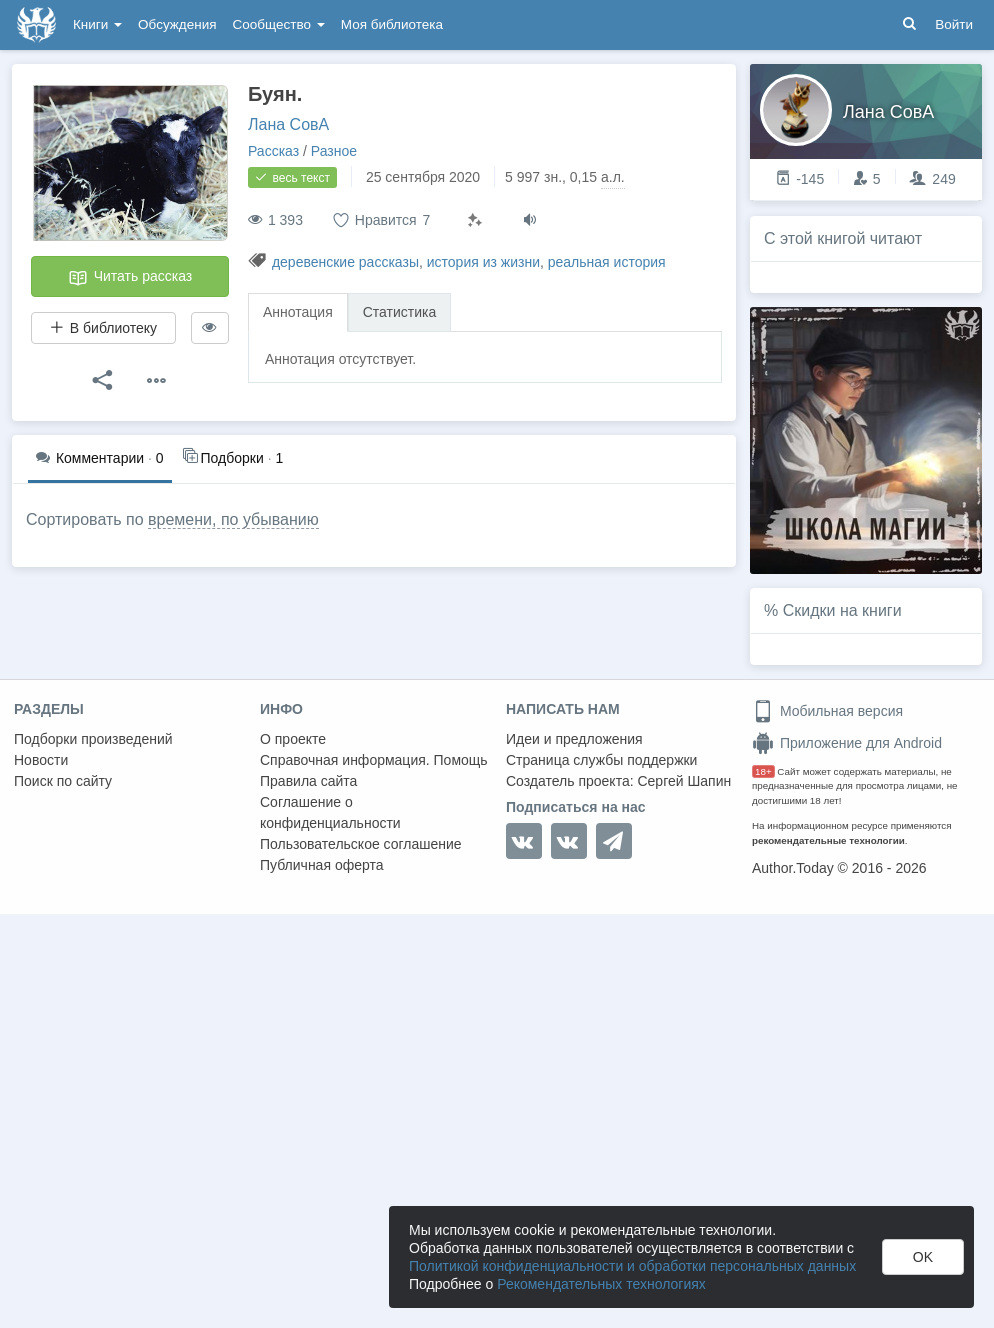  I want to click on Скидки на книги, so click(842, 610).